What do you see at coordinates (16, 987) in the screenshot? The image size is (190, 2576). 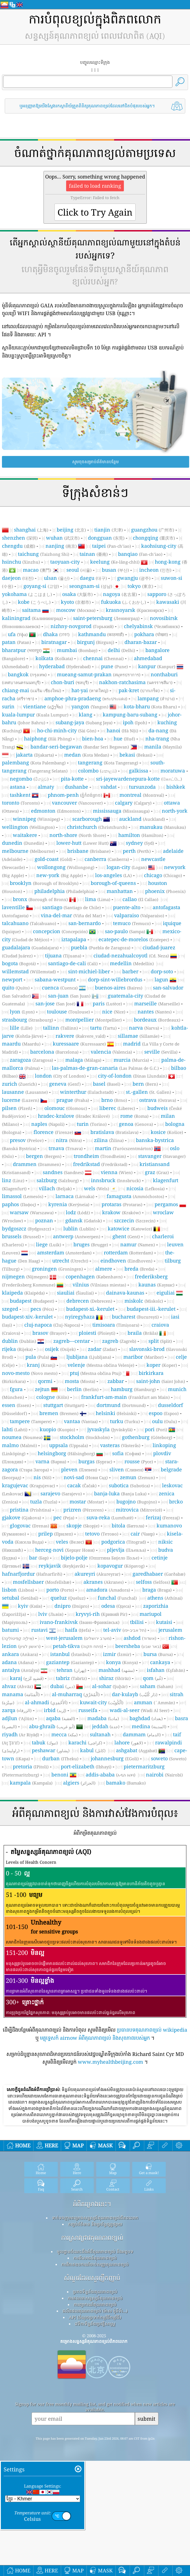 I see `quito` at bounding box center [16, 987].